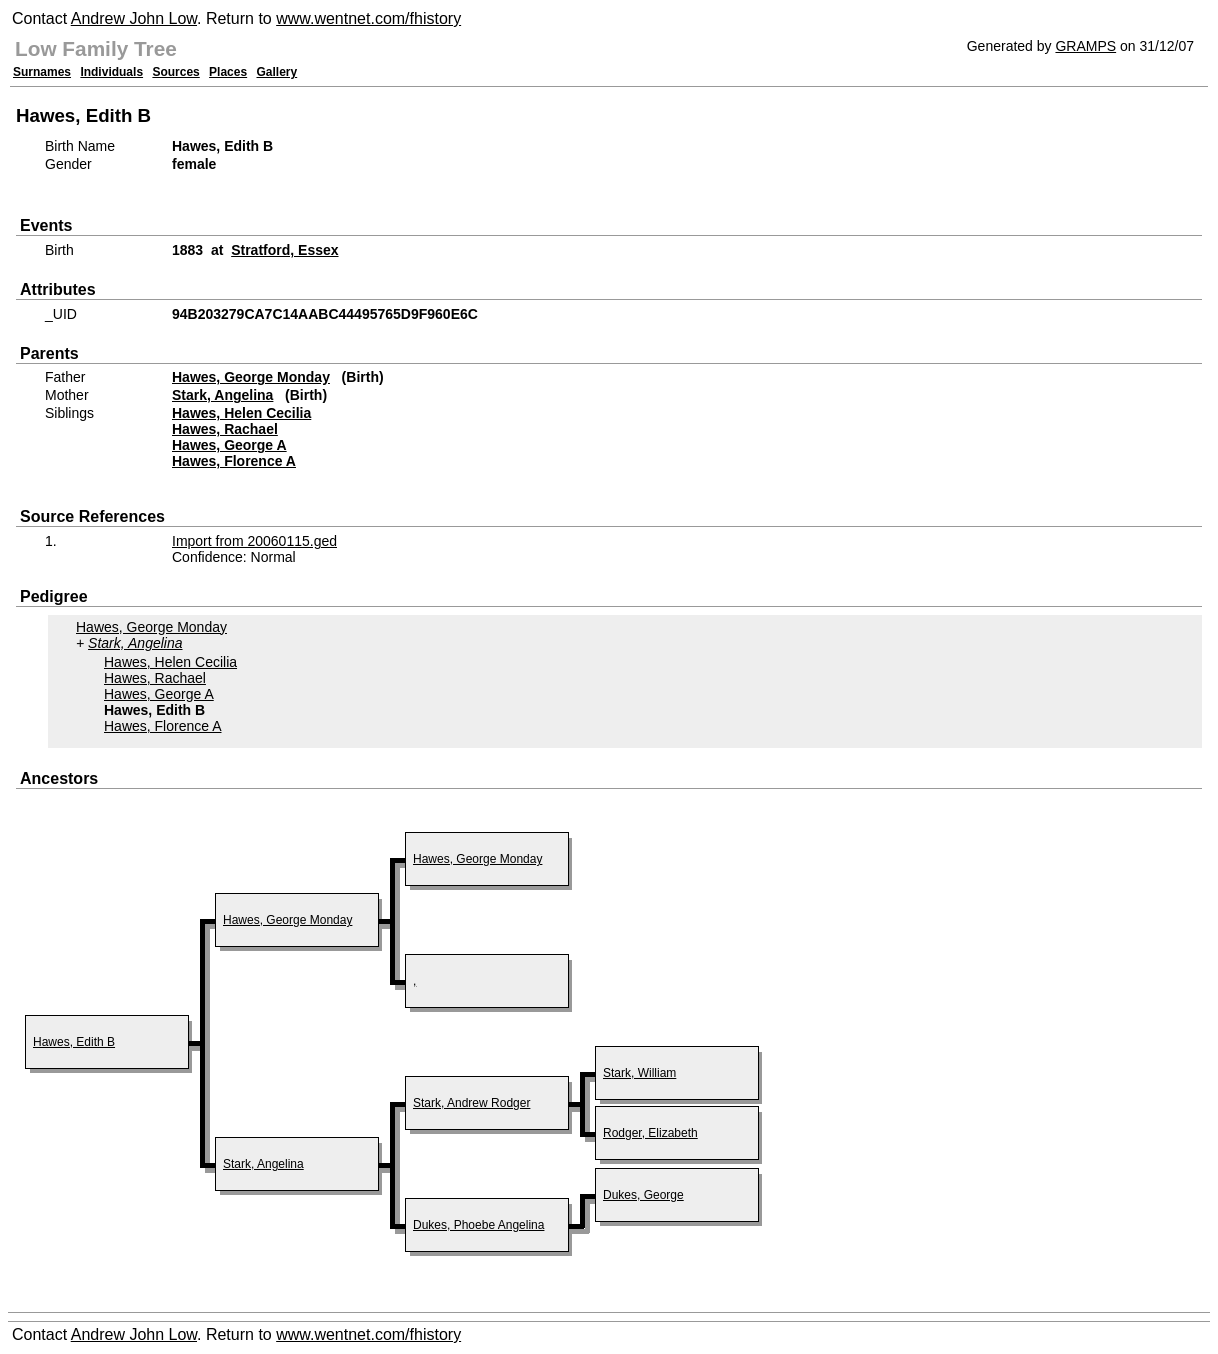 Image resolution: width=1218 pixels, height=1354 pixels. Describe the element at coordinates (368, 18) in the screenshot. I see `www.wentnet.com/fhistory` at that location.